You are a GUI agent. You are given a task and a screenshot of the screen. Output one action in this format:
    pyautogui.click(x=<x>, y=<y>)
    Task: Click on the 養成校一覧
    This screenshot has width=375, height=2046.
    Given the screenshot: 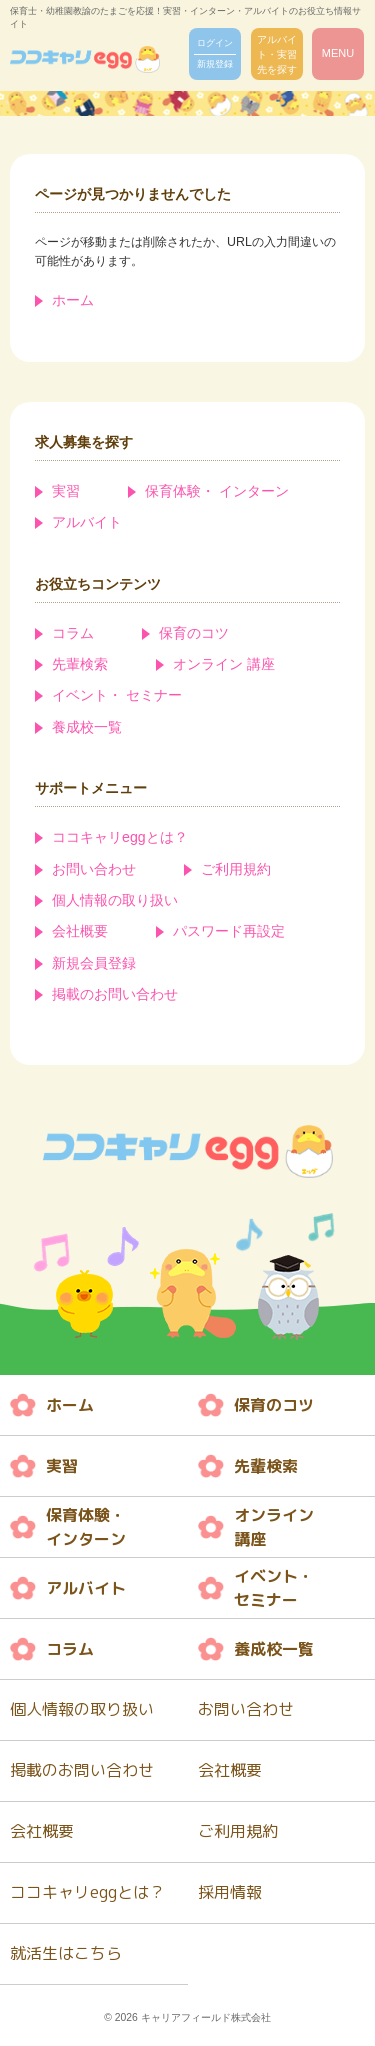 What is the action you would take?
    pyautogui.click(x=87, y=727)
    